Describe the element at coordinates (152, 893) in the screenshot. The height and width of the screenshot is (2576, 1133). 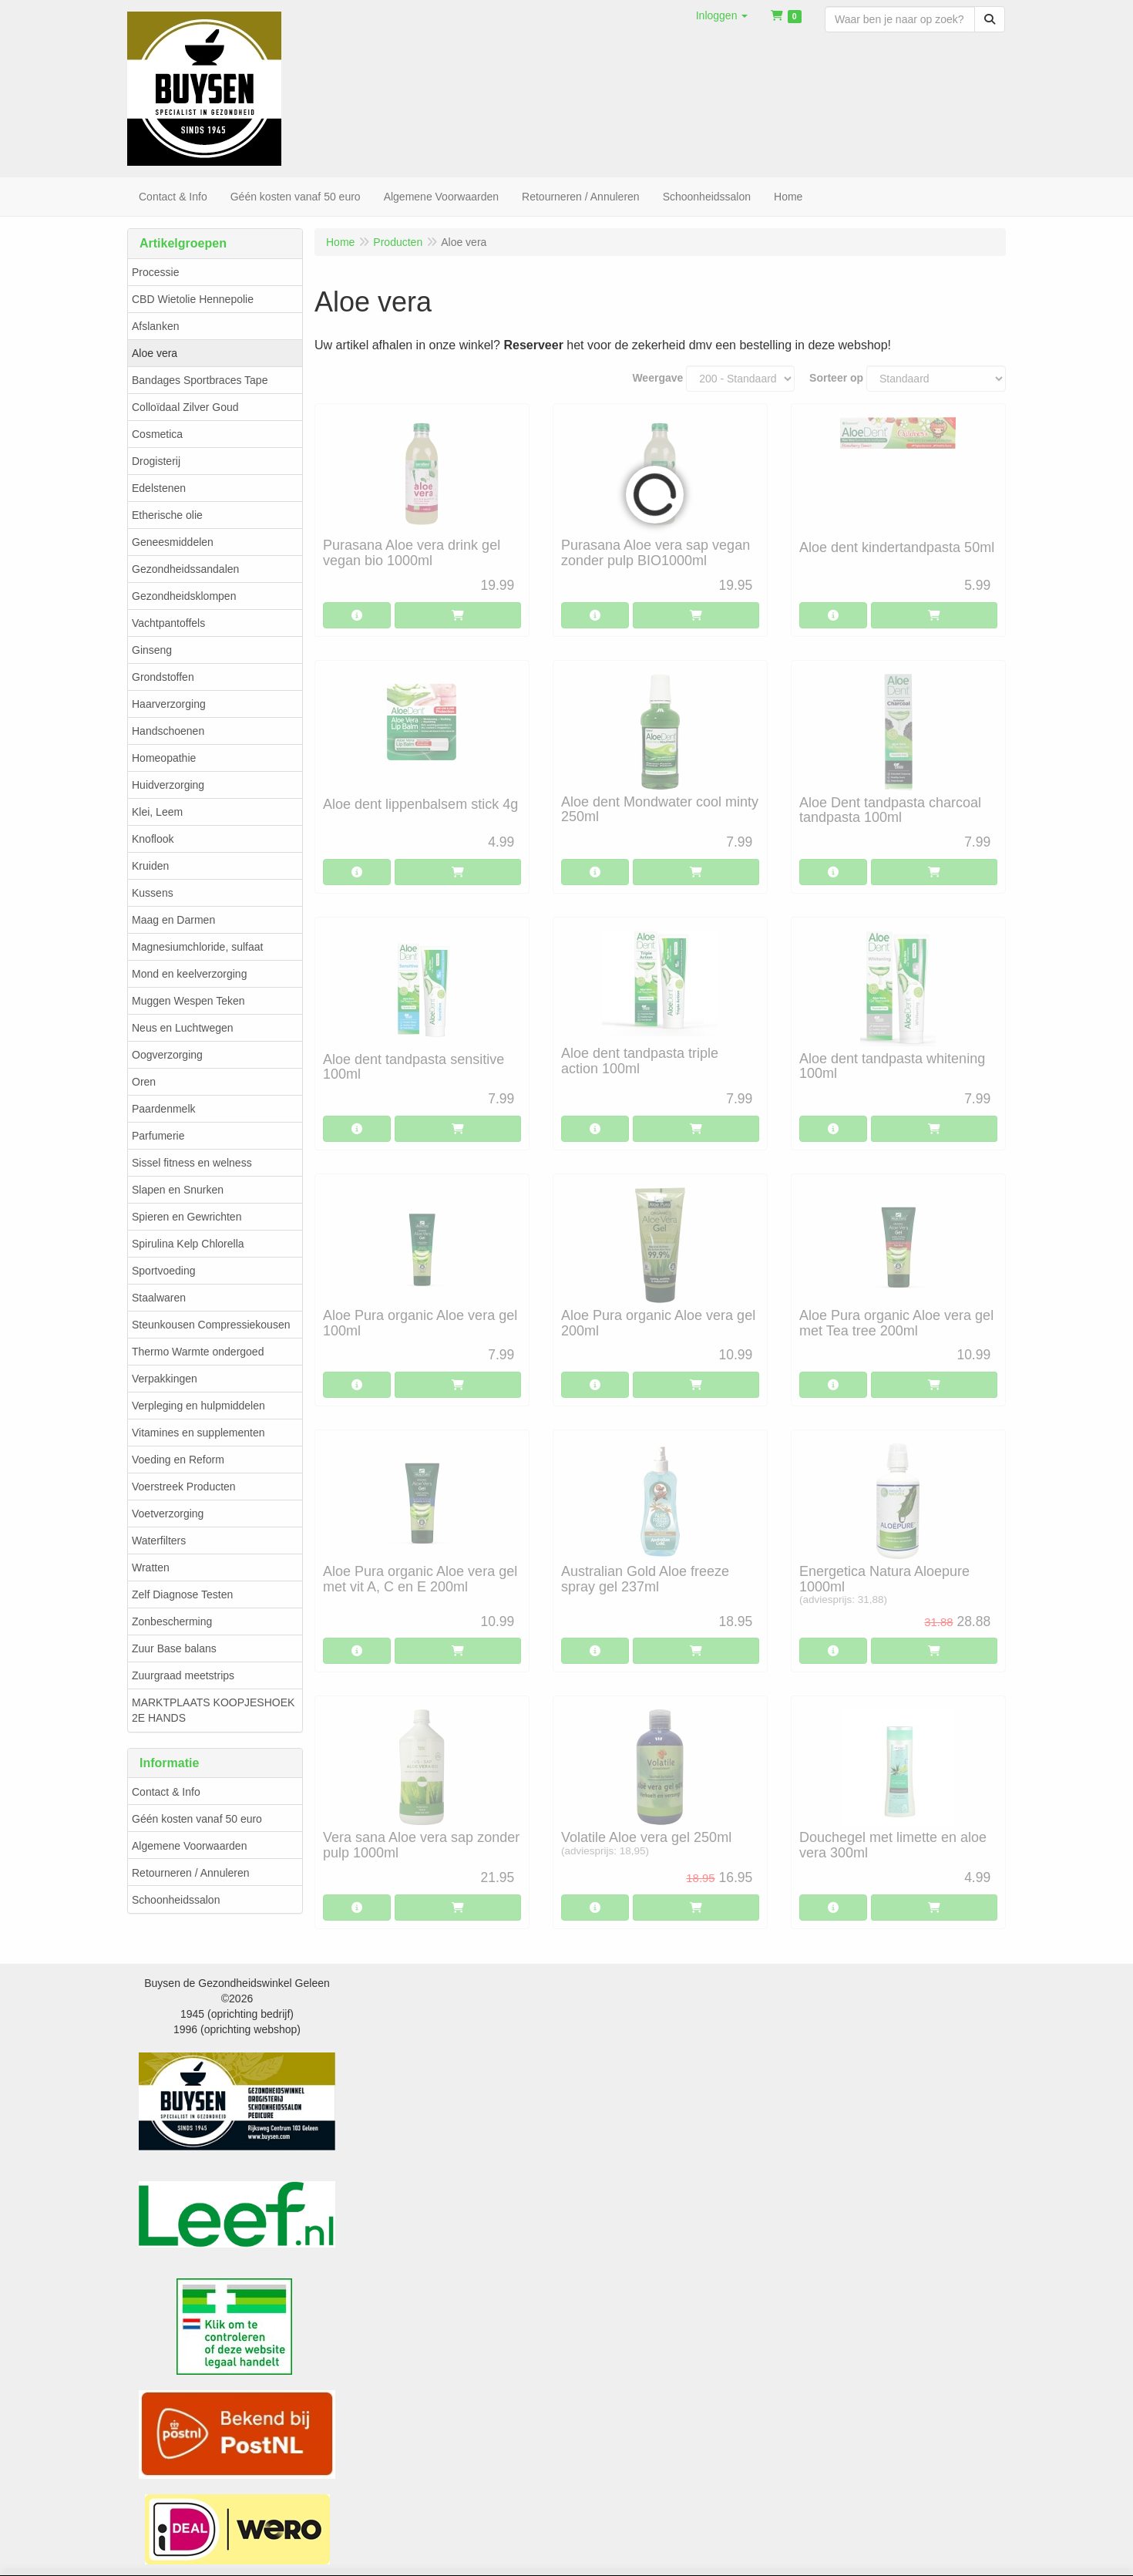
I see `Kussens` at that location.